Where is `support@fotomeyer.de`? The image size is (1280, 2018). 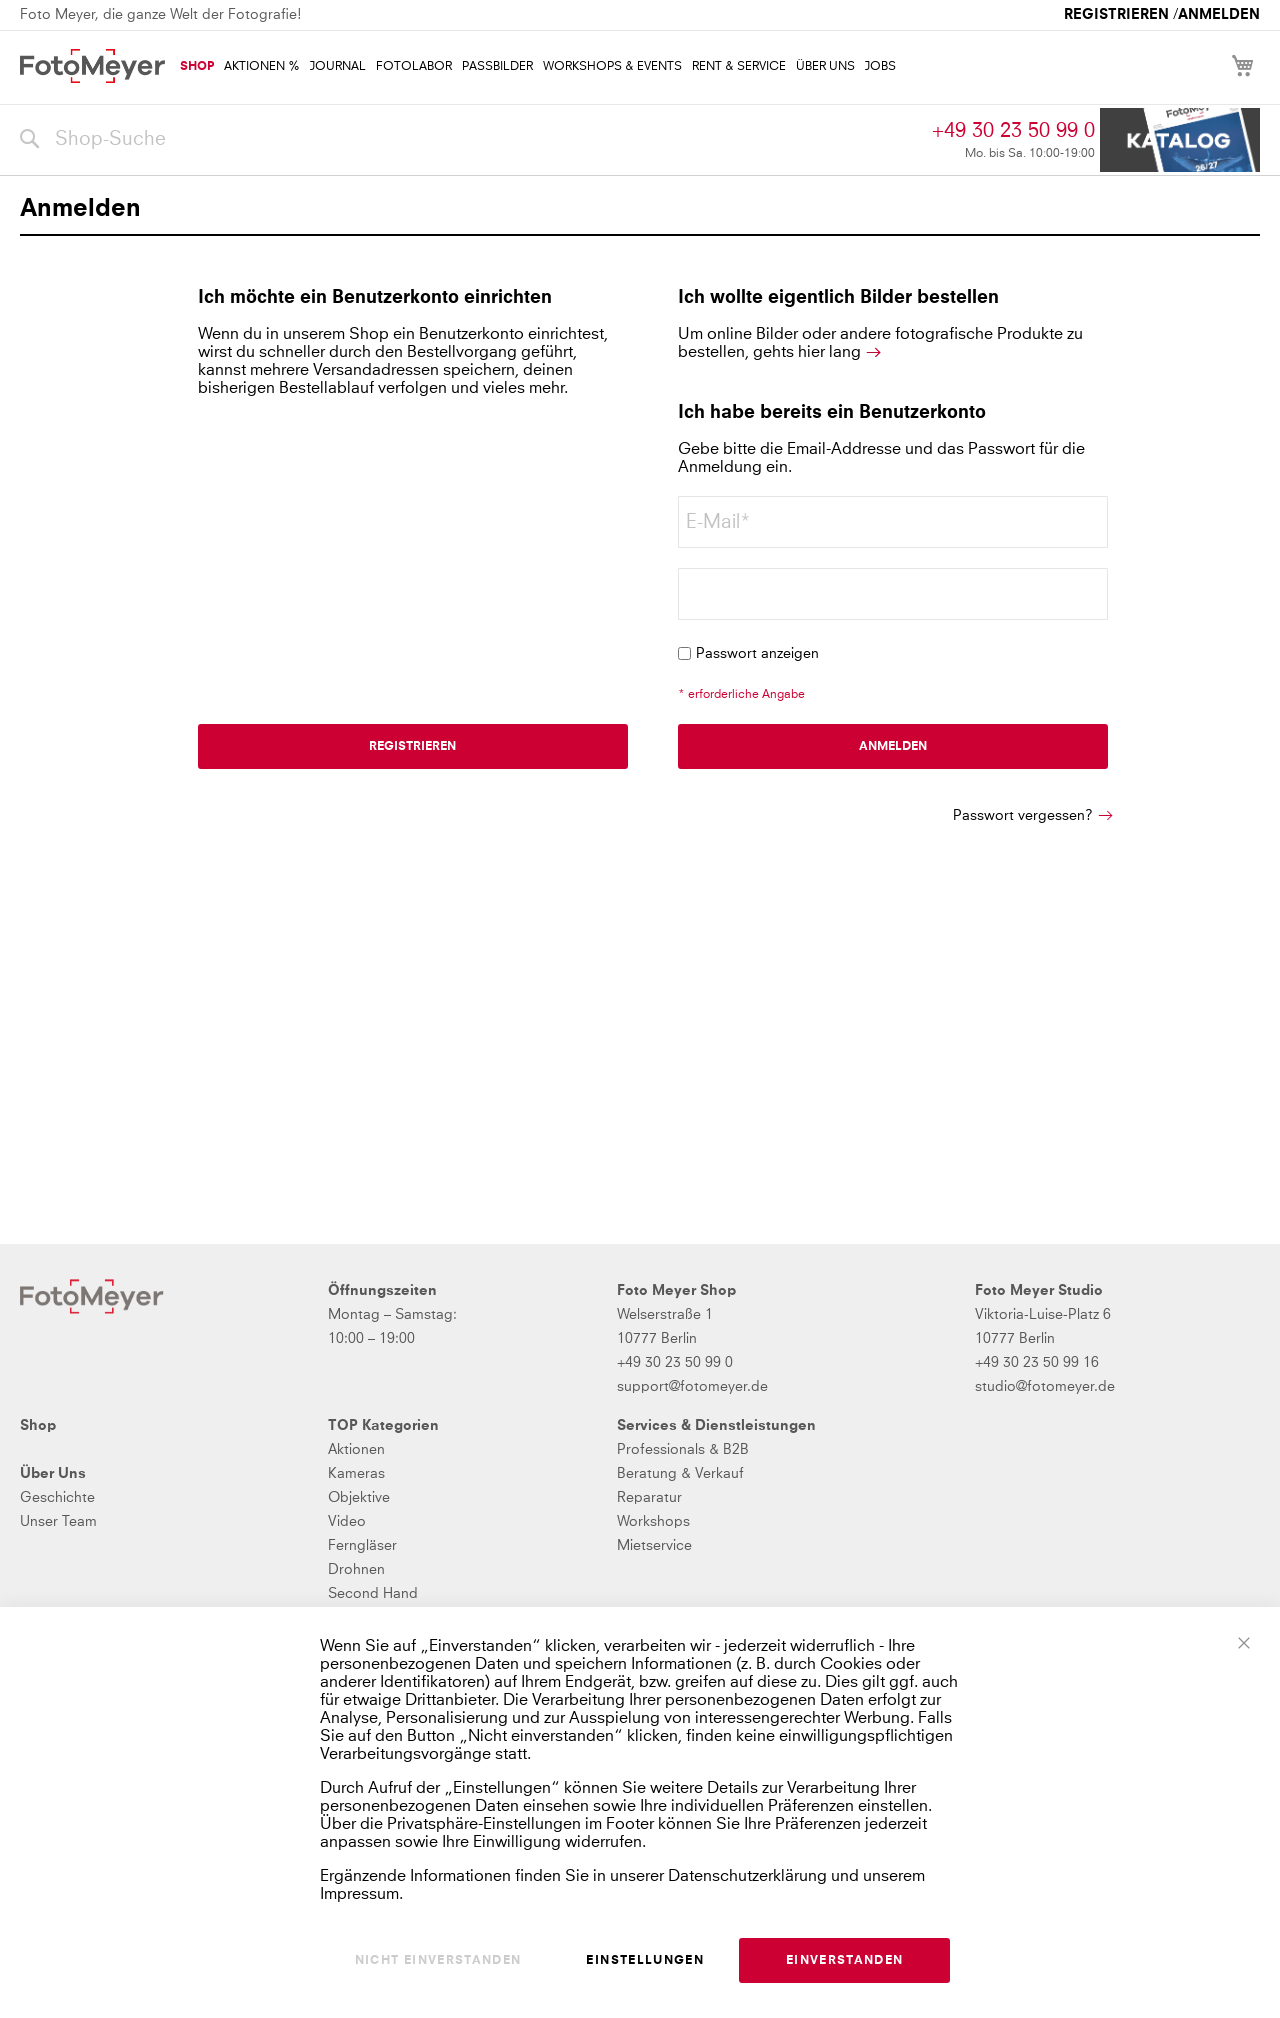 support@fotomeyer.de is located at coordinates (692, 1387).